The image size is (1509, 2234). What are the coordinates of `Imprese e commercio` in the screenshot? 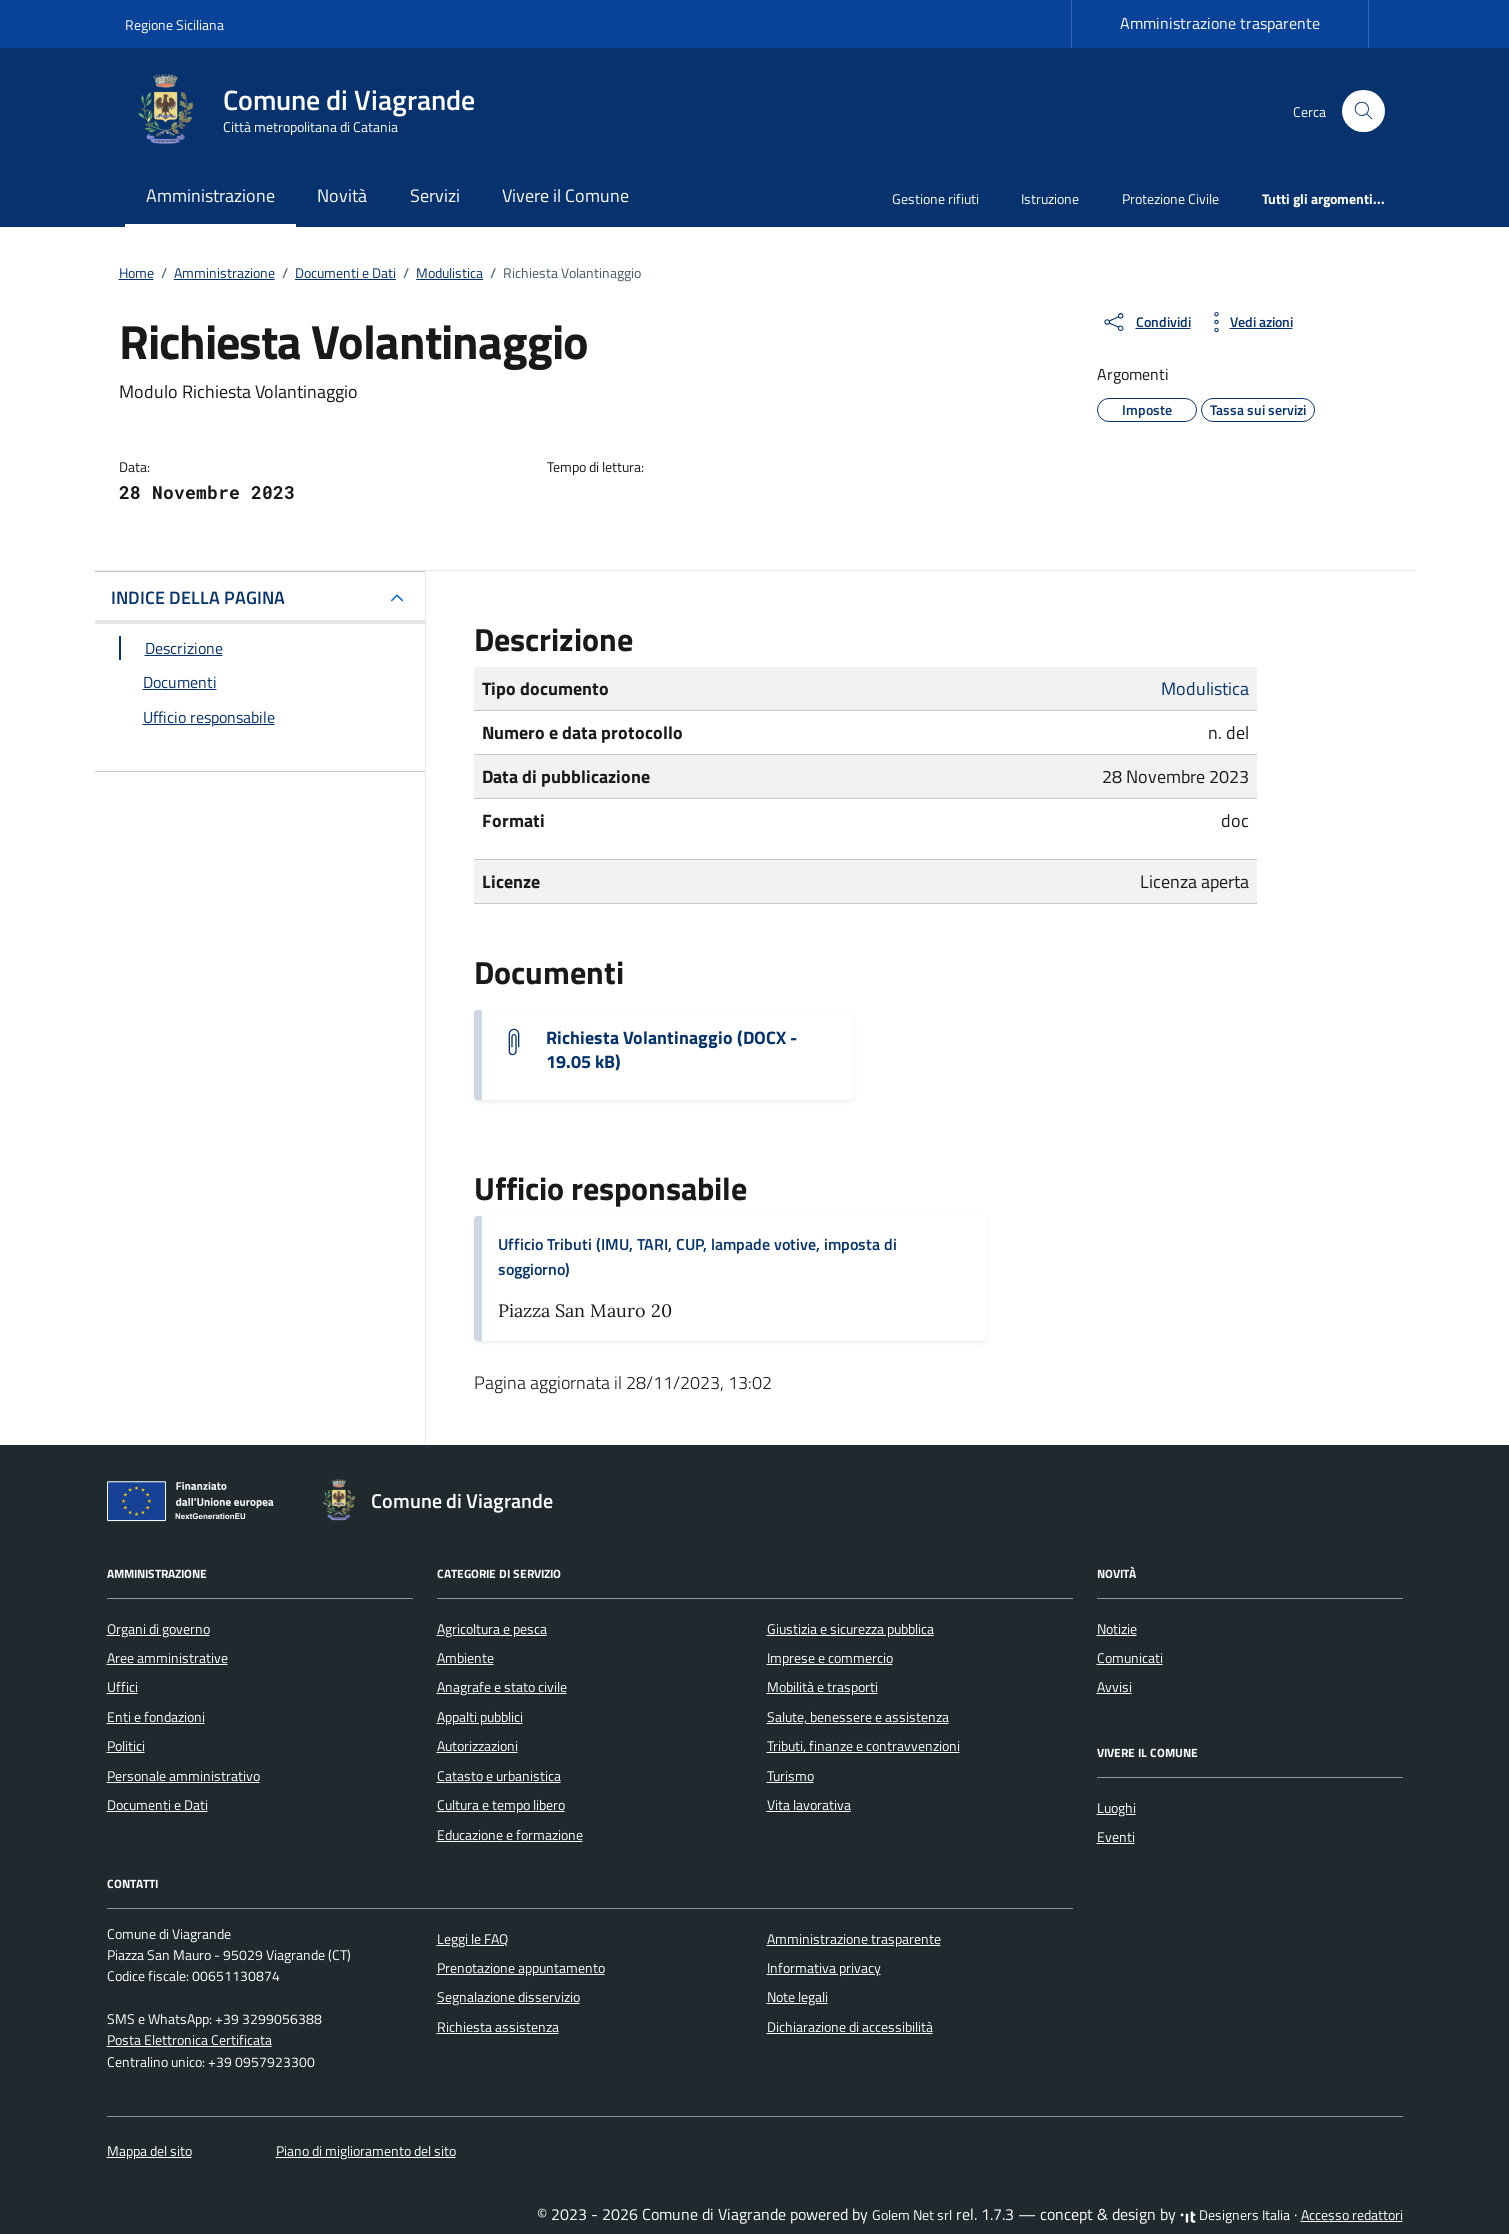 It's located at (830, 1658).